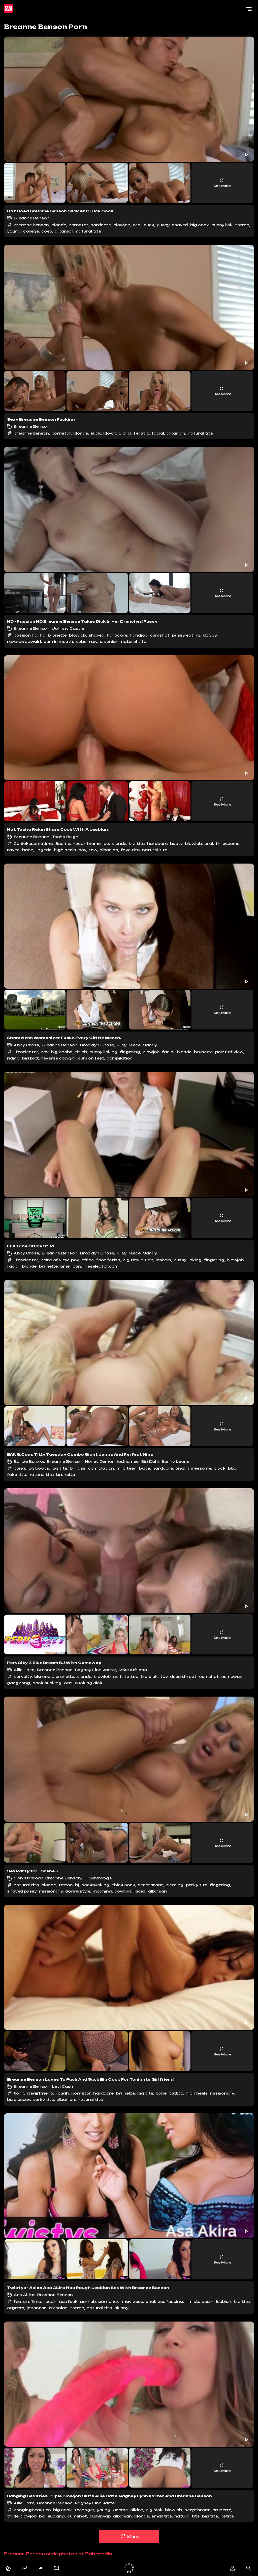  Describe the element at coordinates (33, 843) in the screenshot. I see `2chickssametime` at that location.